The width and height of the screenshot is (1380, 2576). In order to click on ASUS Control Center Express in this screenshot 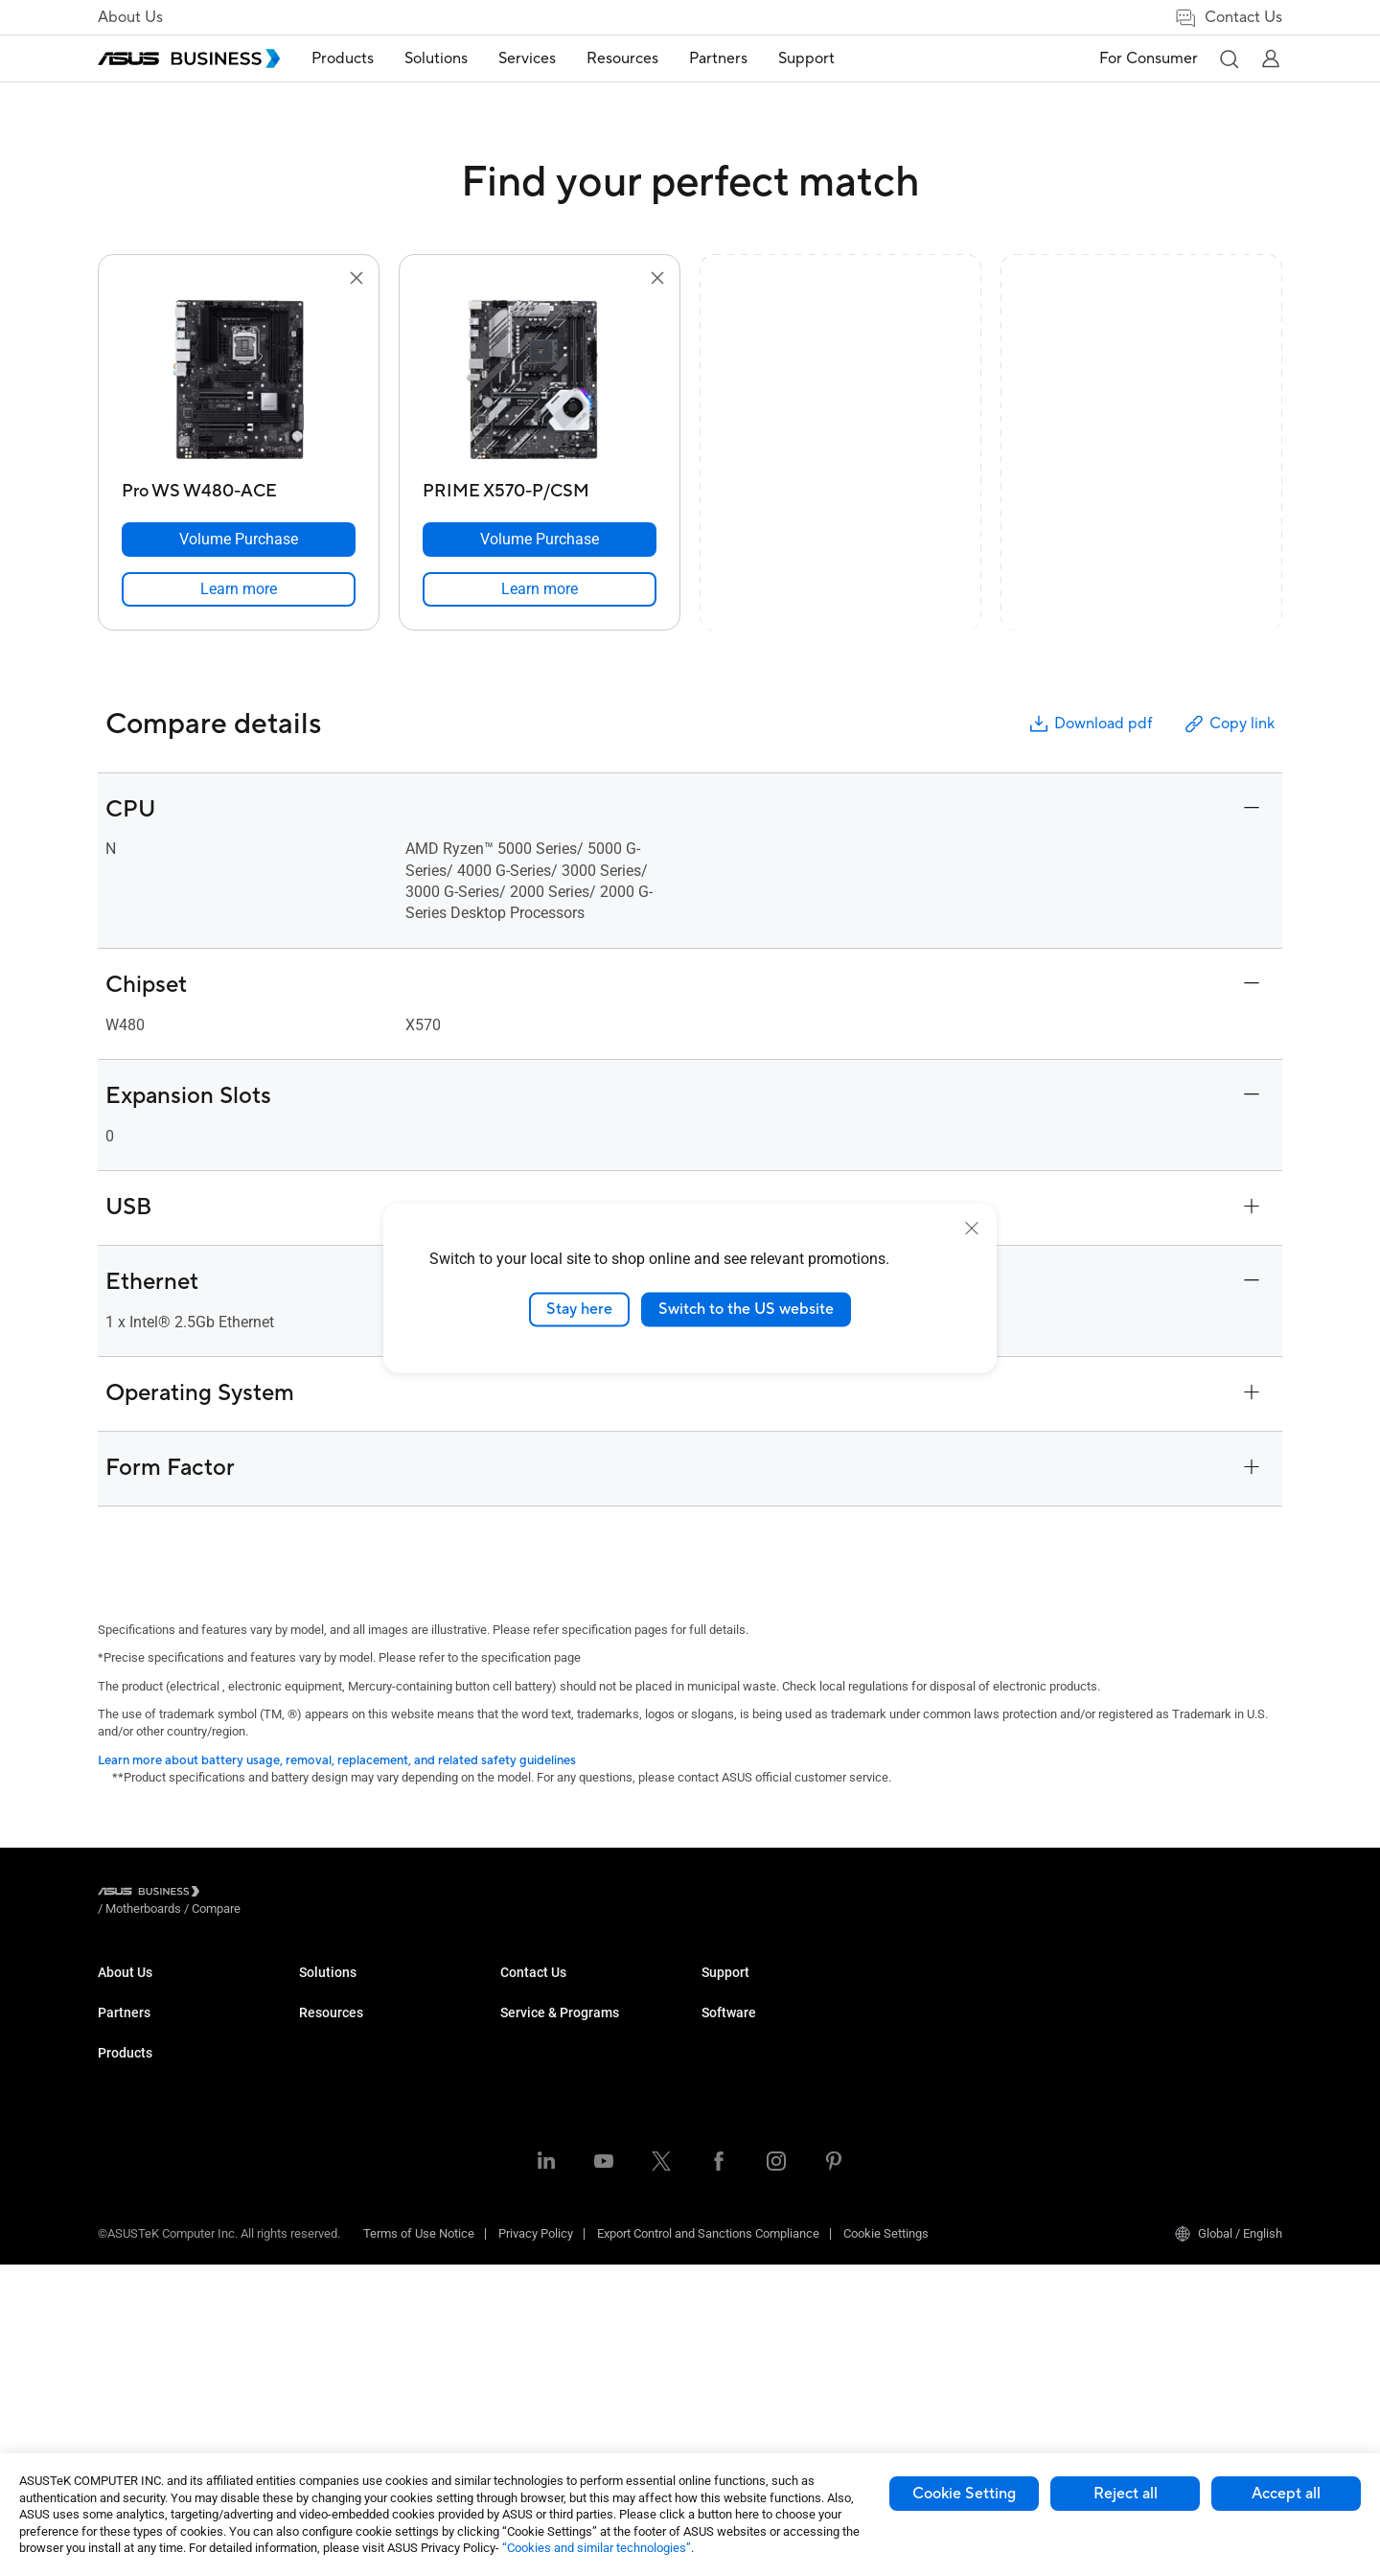, I will do `click(1182, 2047)`.